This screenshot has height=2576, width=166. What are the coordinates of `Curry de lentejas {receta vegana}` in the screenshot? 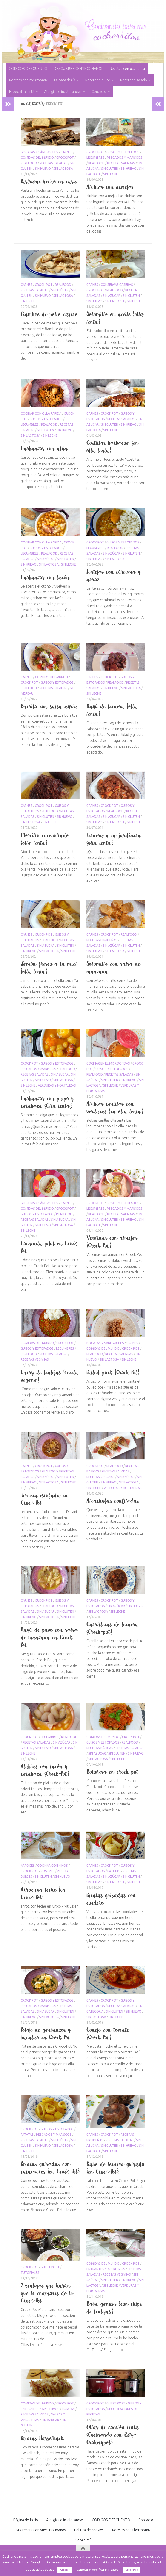 It's located at (50, 1376).